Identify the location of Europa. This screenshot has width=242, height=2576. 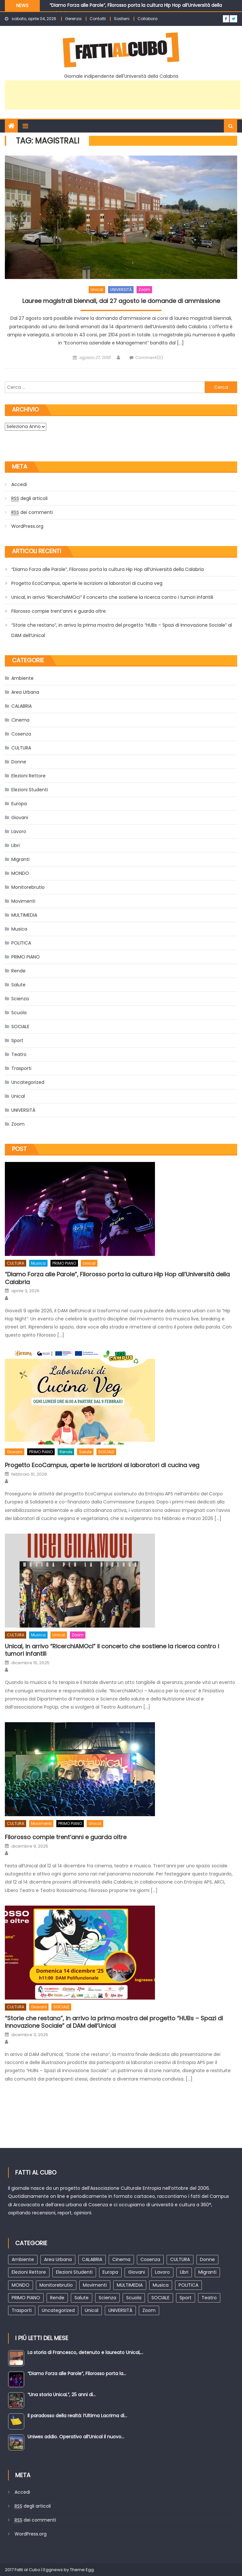
(19, 803).